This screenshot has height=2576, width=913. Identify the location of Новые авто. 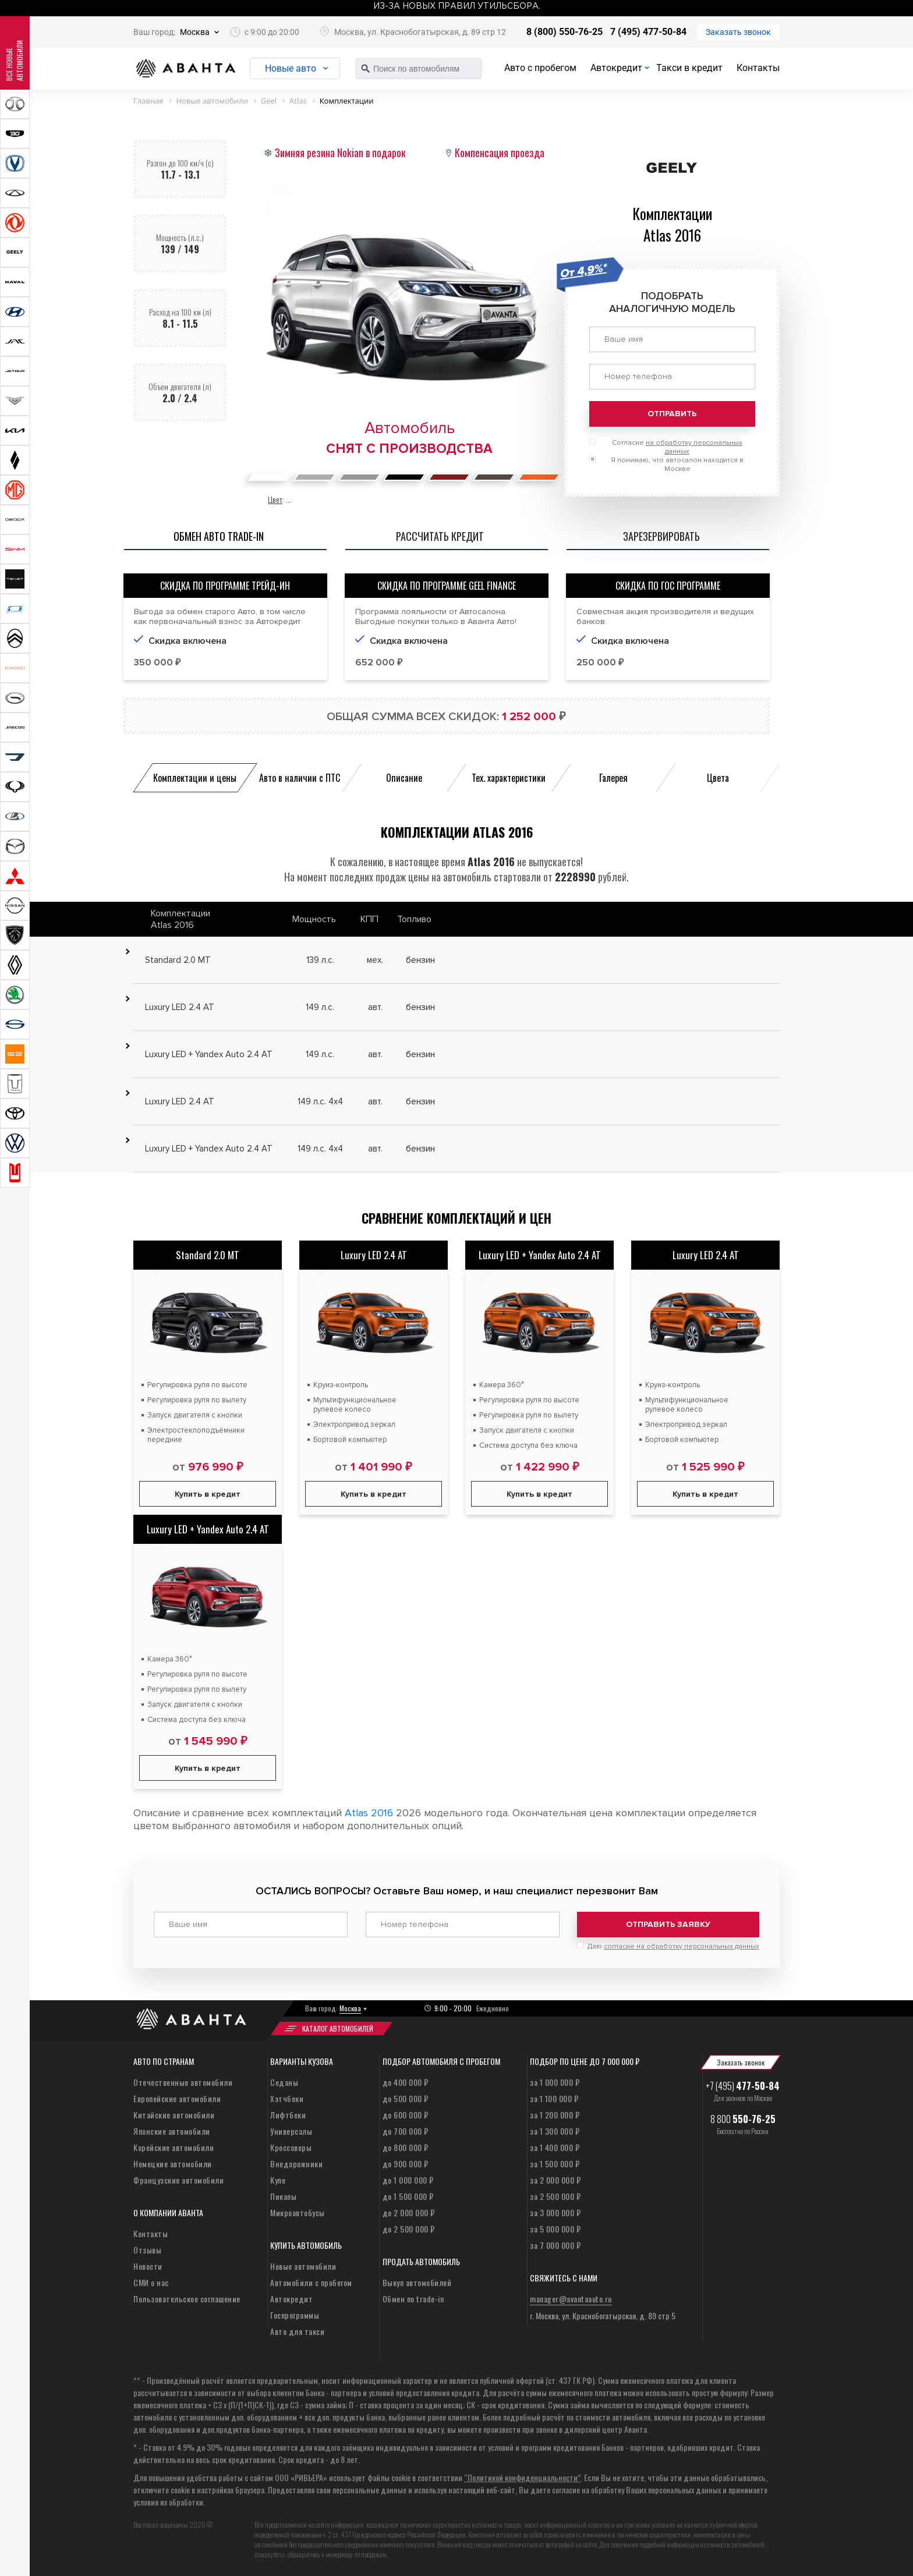
(290, 68).